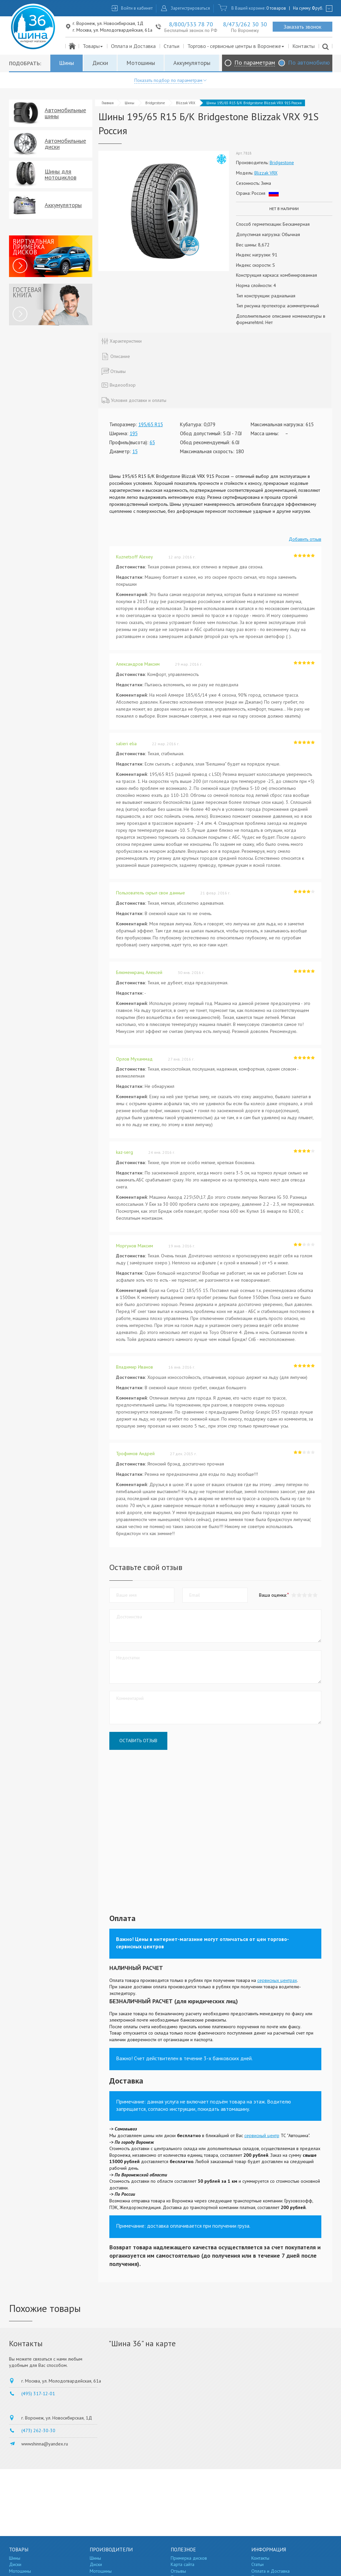 This screenshot has height=2576, width=341. Describe the element at coordinates (190, 8) in the screenshot. I see `Зарегистрироваться` at that location.